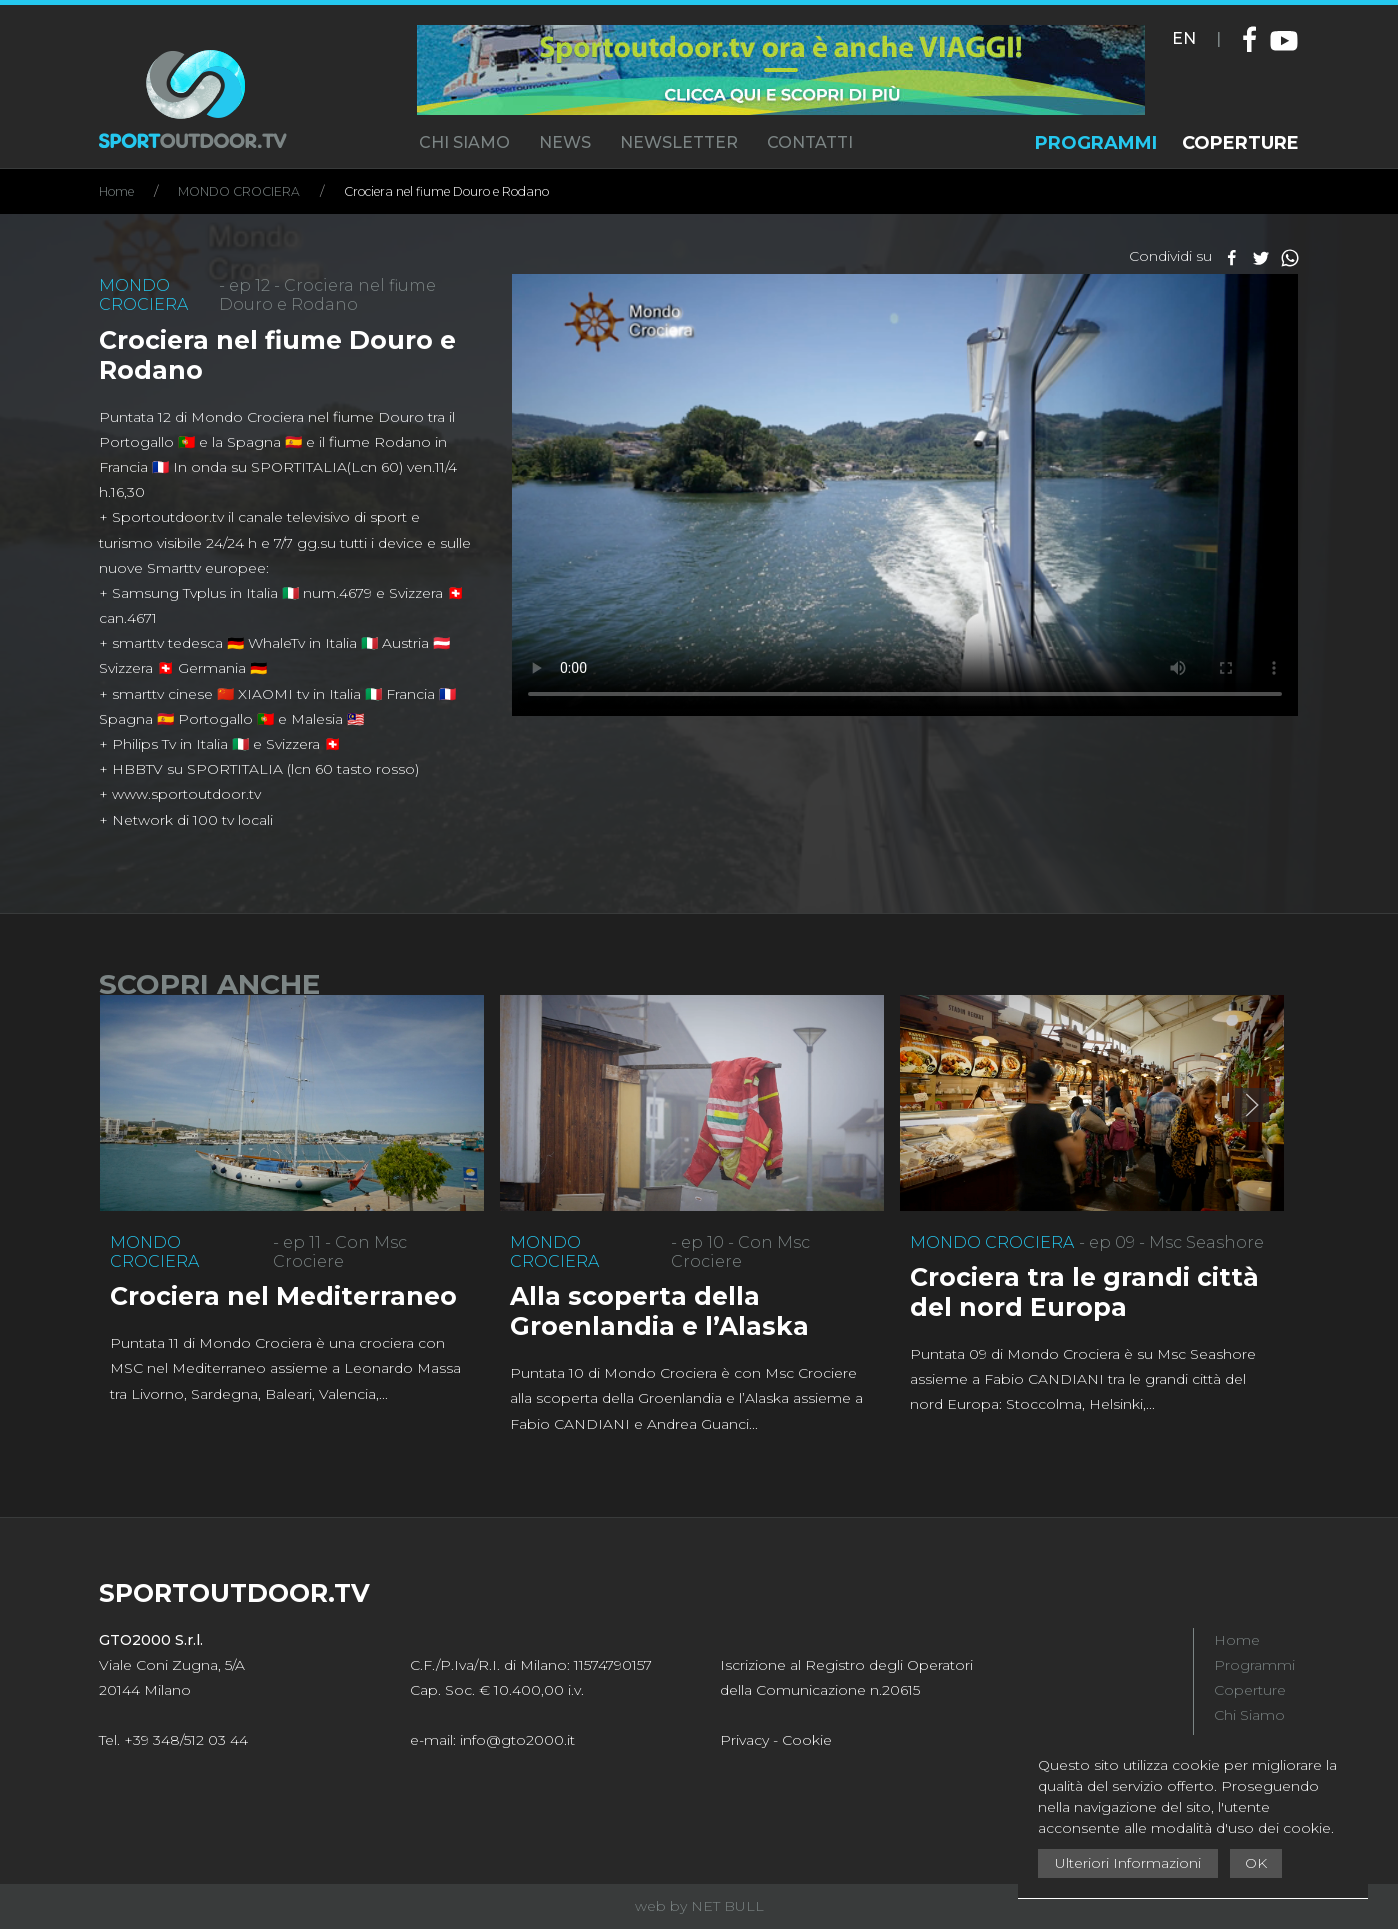 This screenshot has width=1398, height=1929. Describe the element at coordinates (1184, 38) in the screenshot. I see `EN` at that location.